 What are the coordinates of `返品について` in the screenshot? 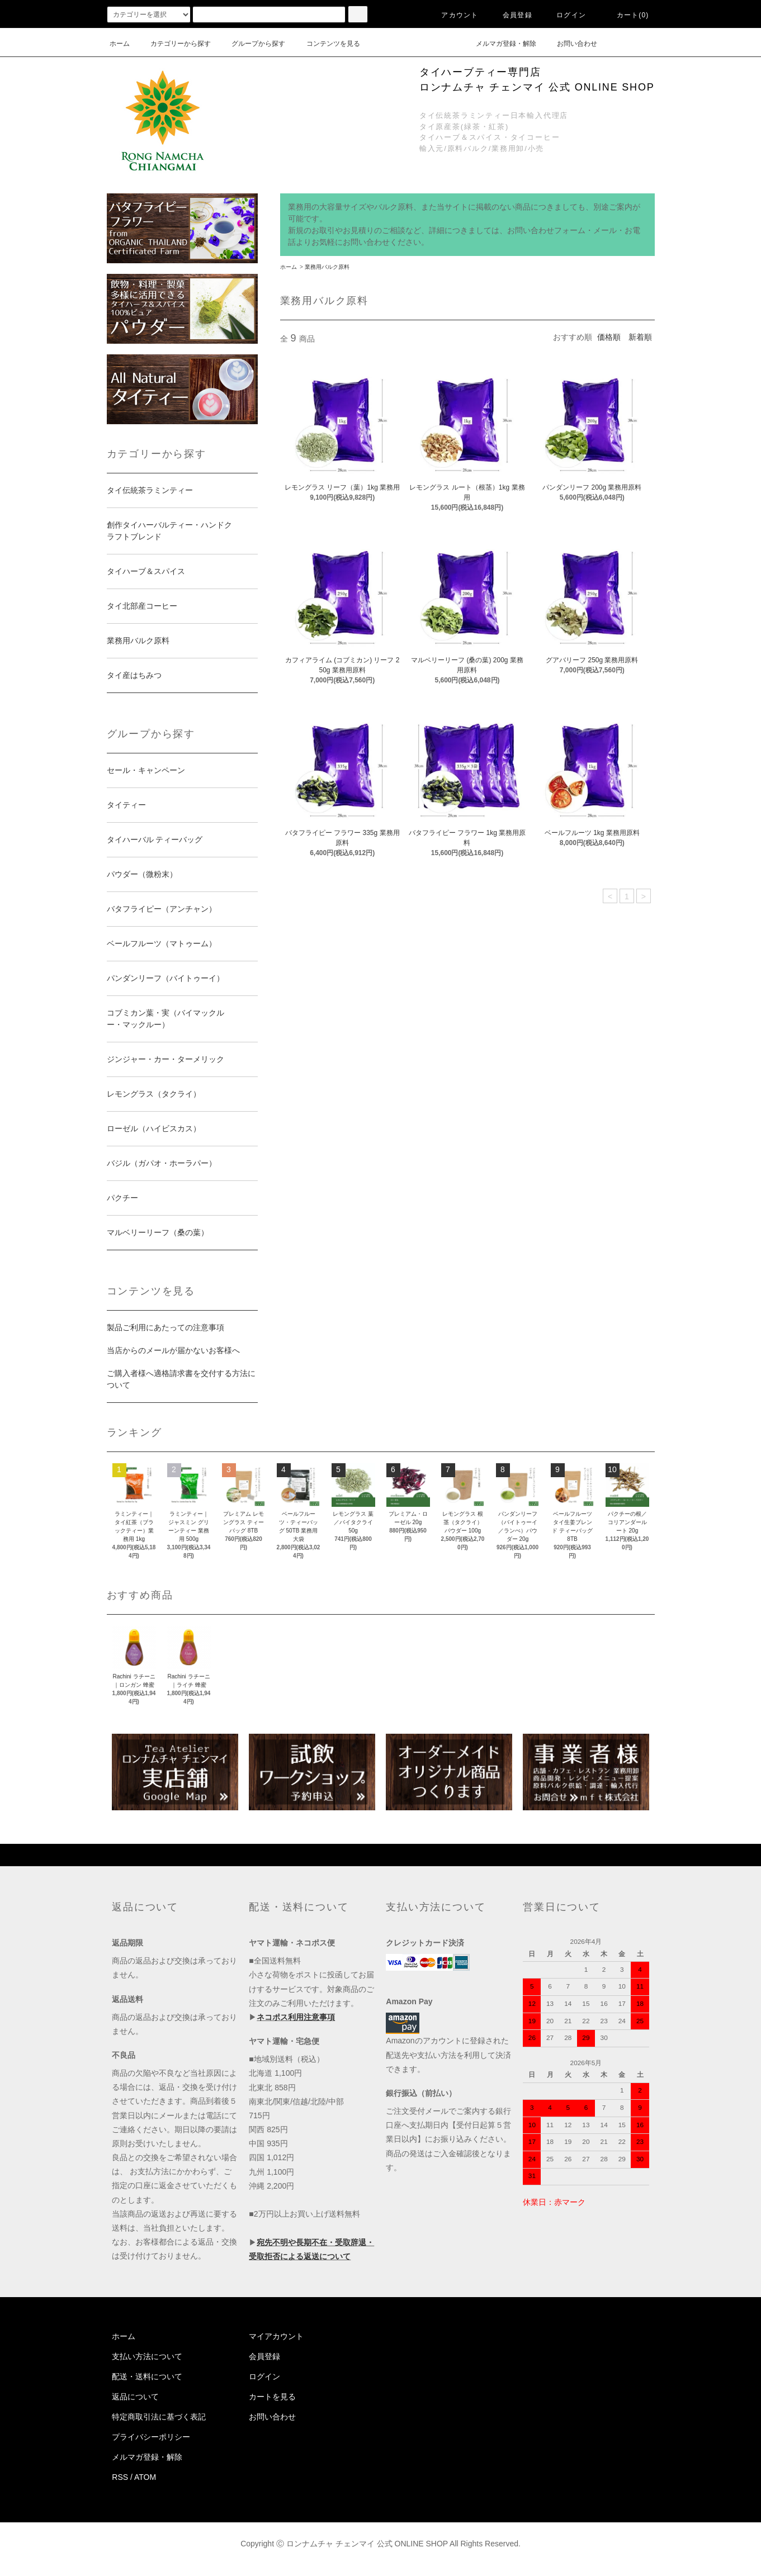 It's located at (135, 2396).